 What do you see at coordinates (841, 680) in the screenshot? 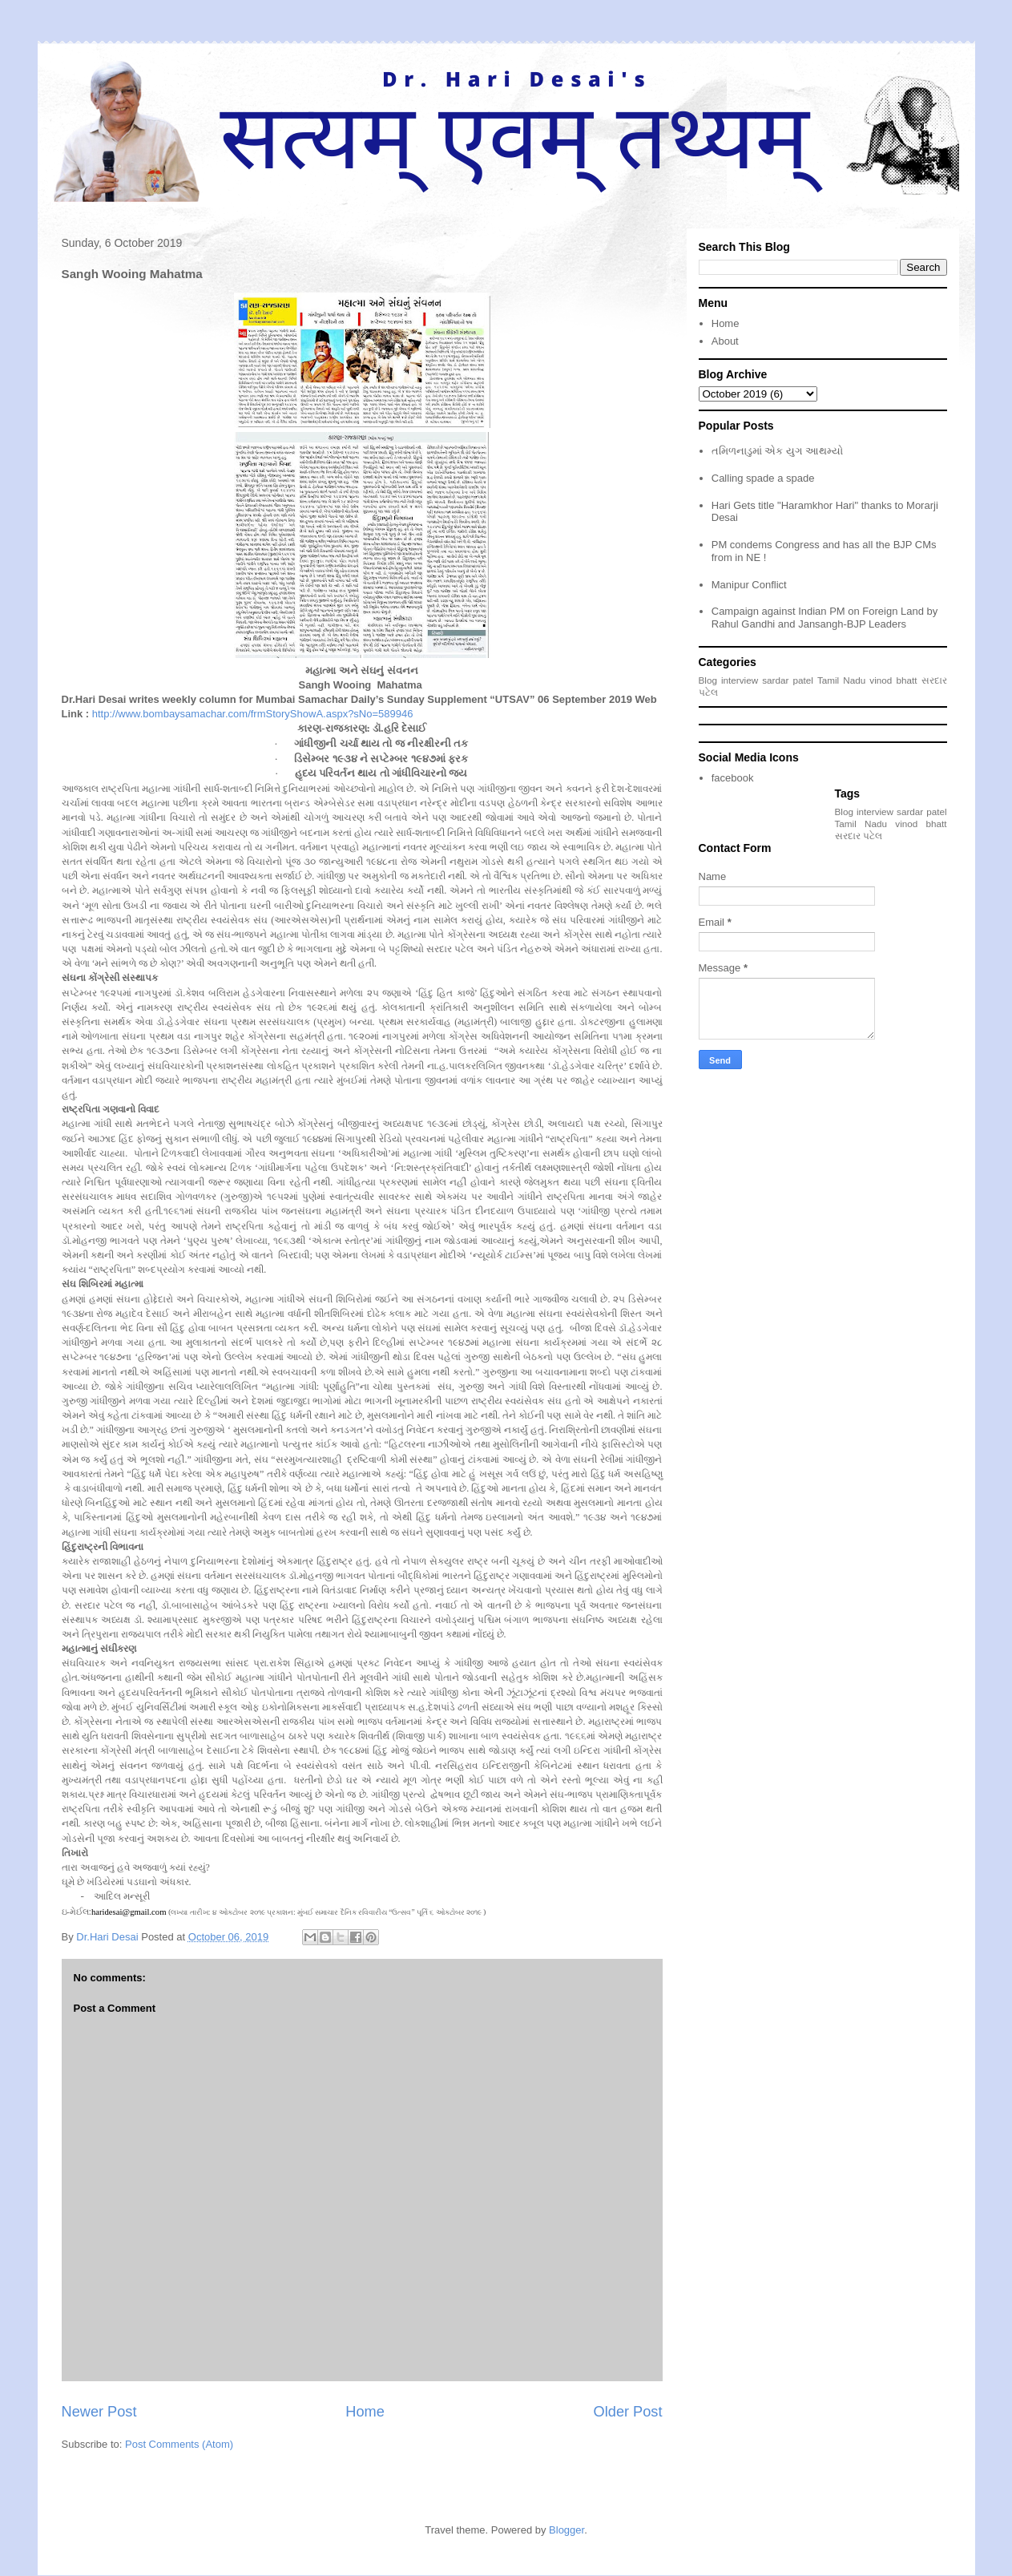
I see `Tamil Nadu` at bounding box center [841, 680].